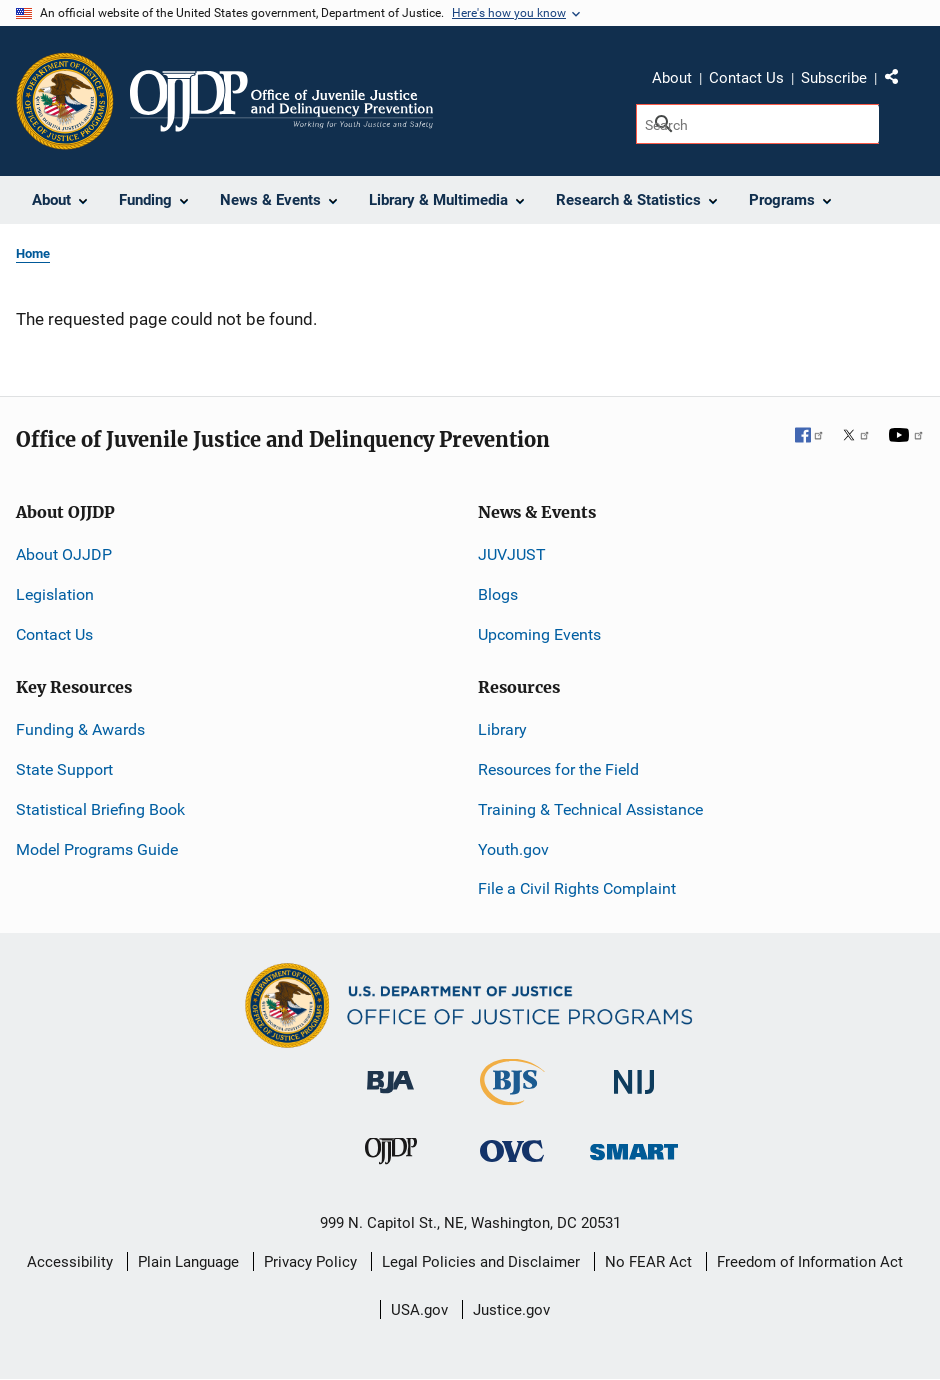 This screenshot has height=1380, width=940. I want to click on About OJJDP, so click(64, 554).